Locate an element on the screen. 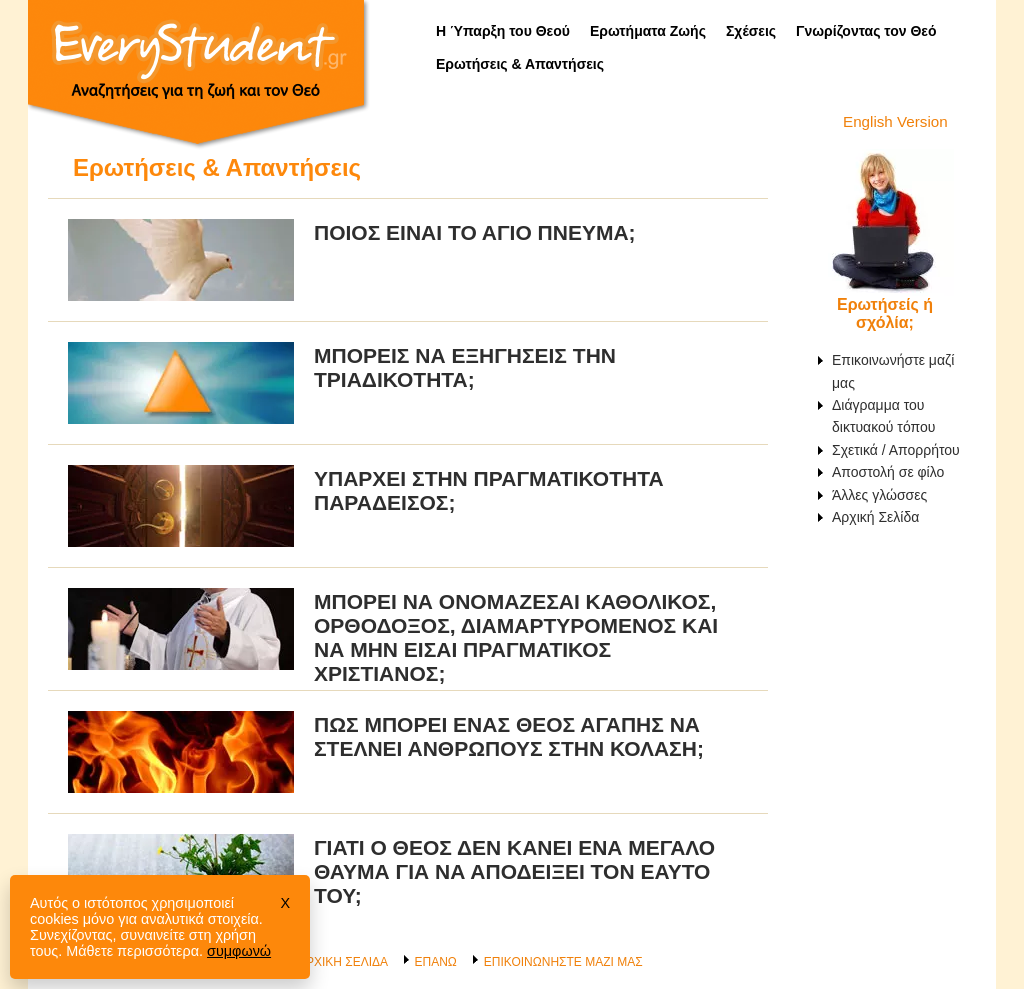 The image size is (1024, 989). Άλλες γλώσσες is located at coordinates (879, 495).